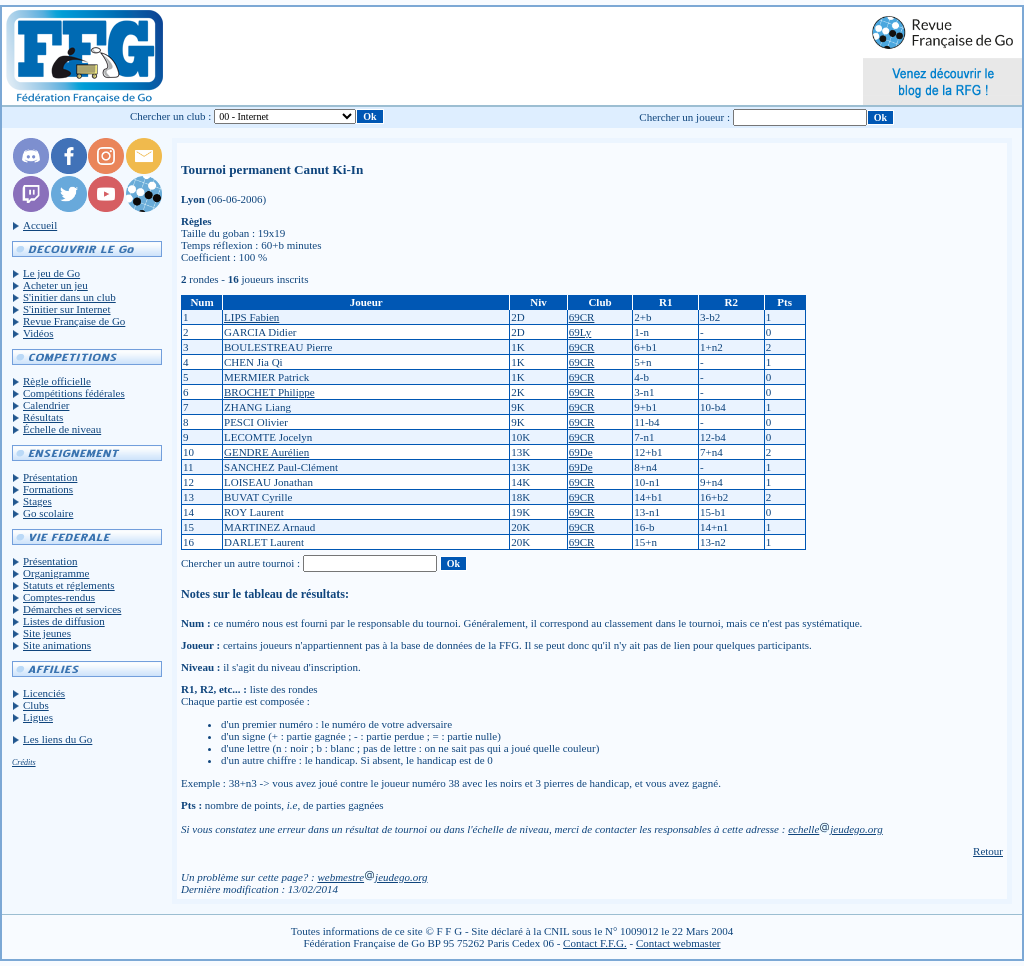 This screenshot has width=1024, height=966. I want to click on 69Ly, so click(580, 332).